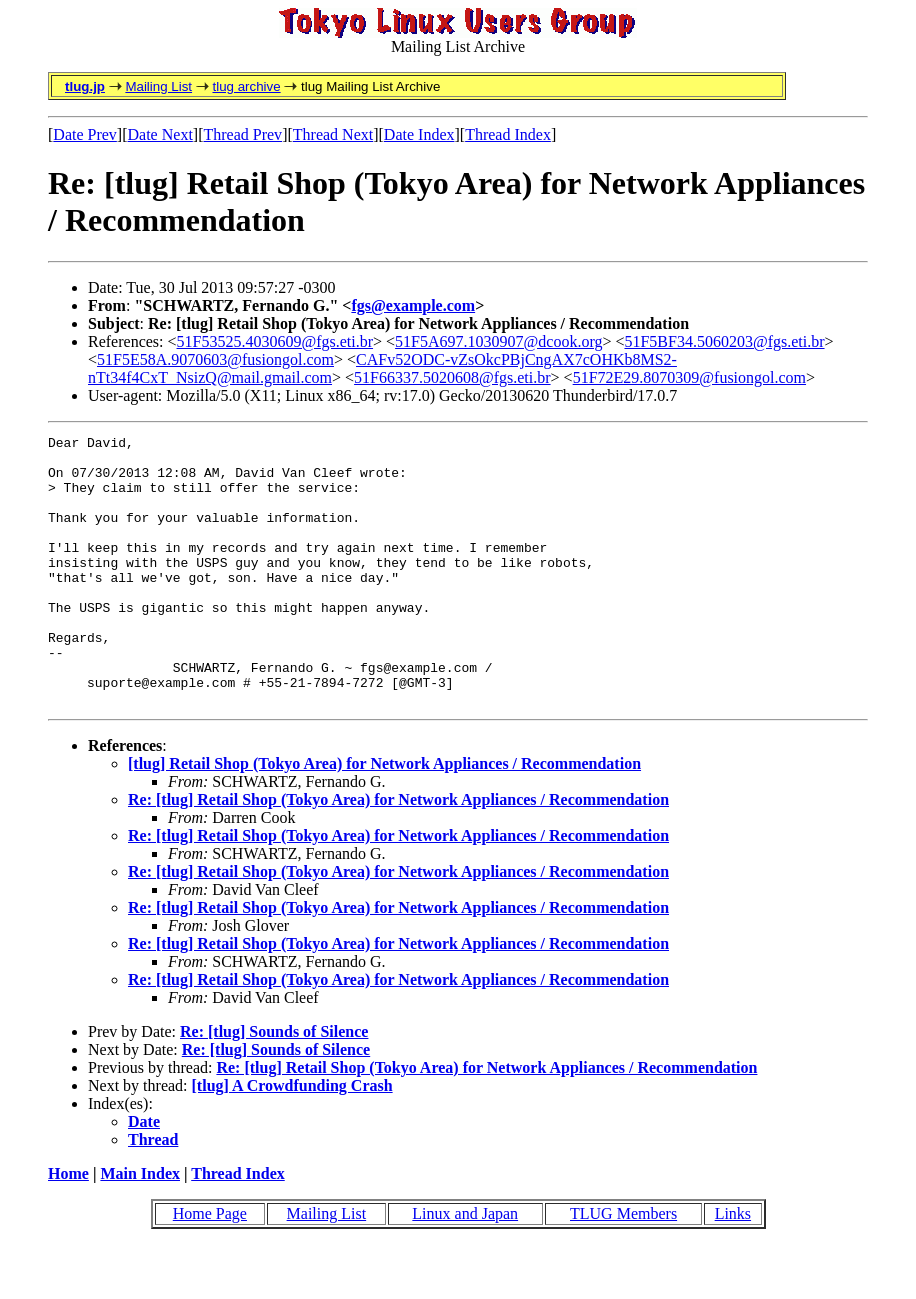  Describe the element at coordinates (210, 1267) in the screenshot. I see `Home Page` at that location.